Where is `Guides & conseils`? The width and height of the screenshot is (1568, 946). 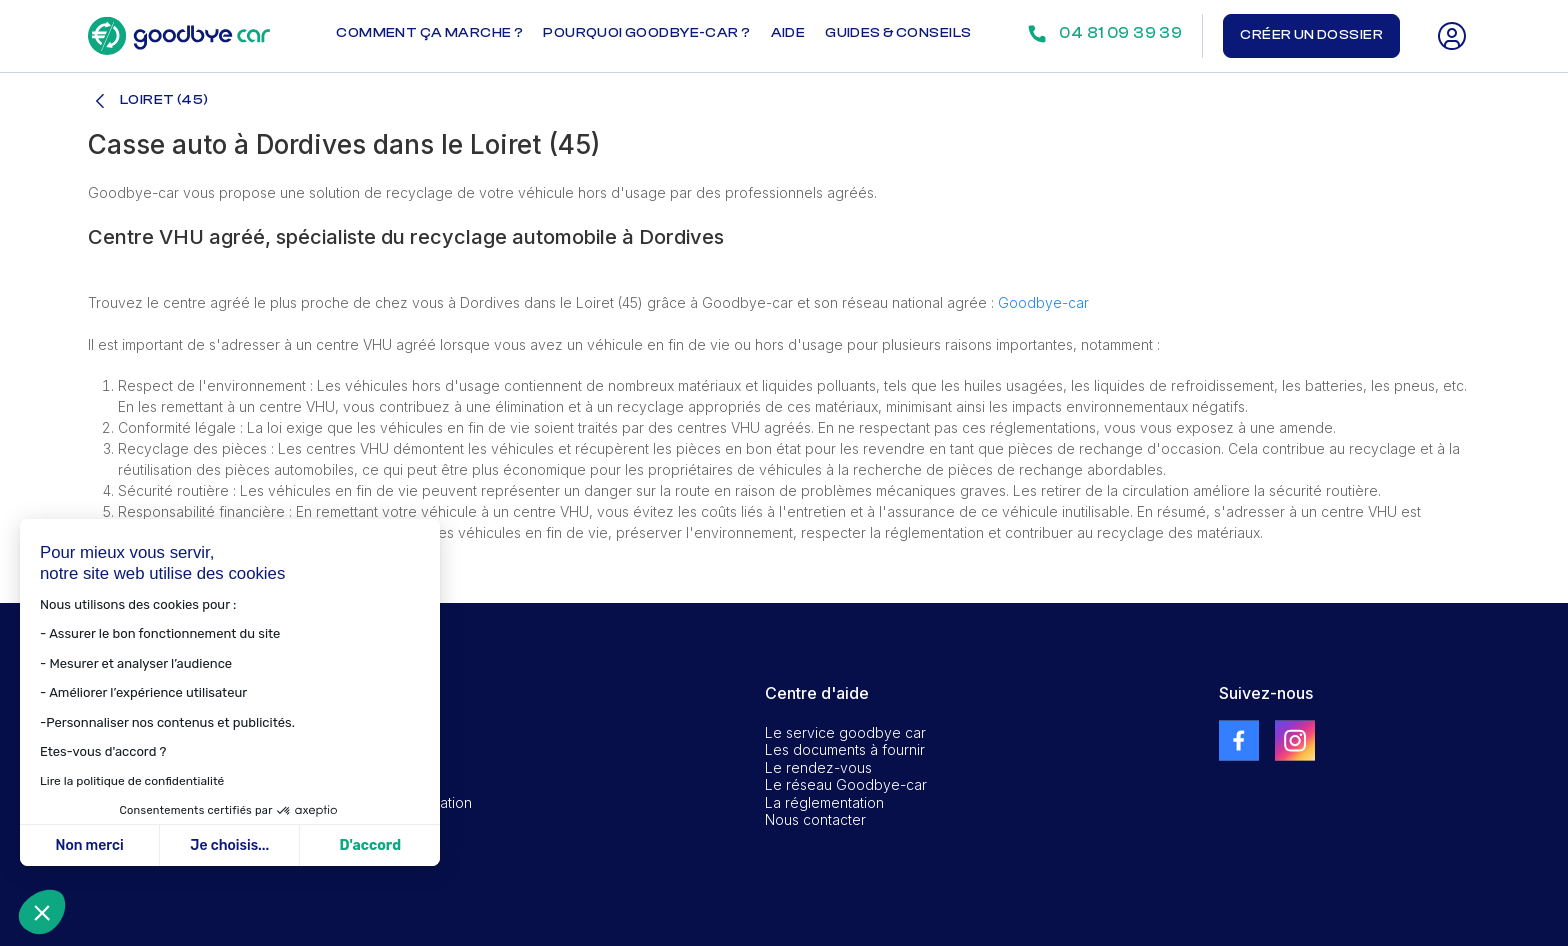 Guides & conseils is located at coordinates (898, 33).